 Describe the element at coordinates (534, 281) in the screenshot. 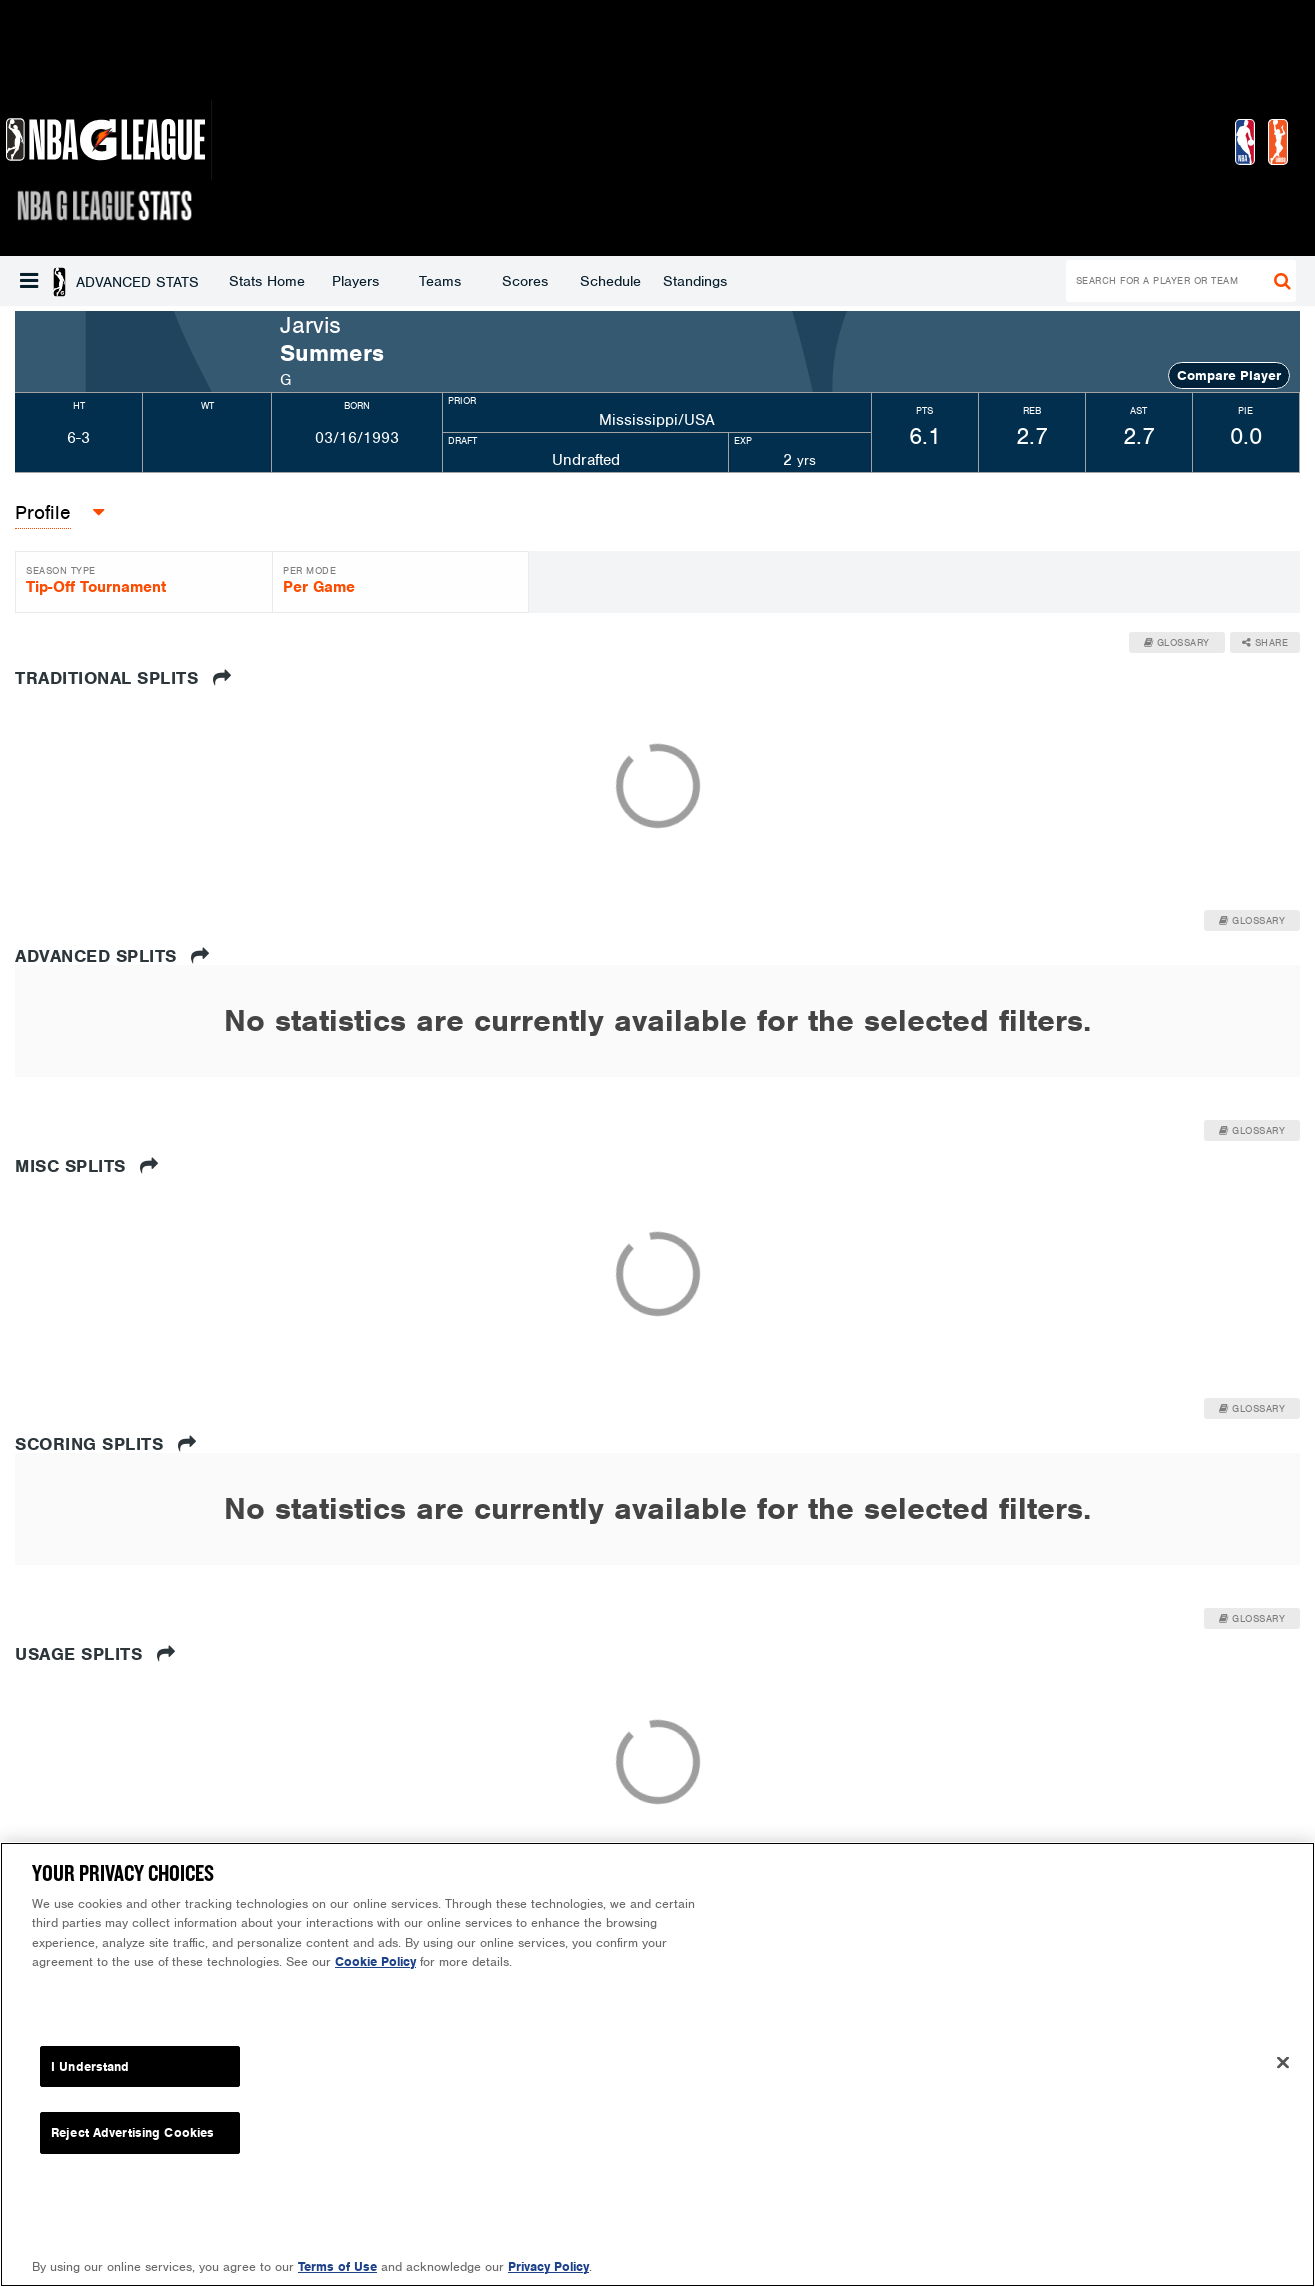

I see `Standings` at that location.